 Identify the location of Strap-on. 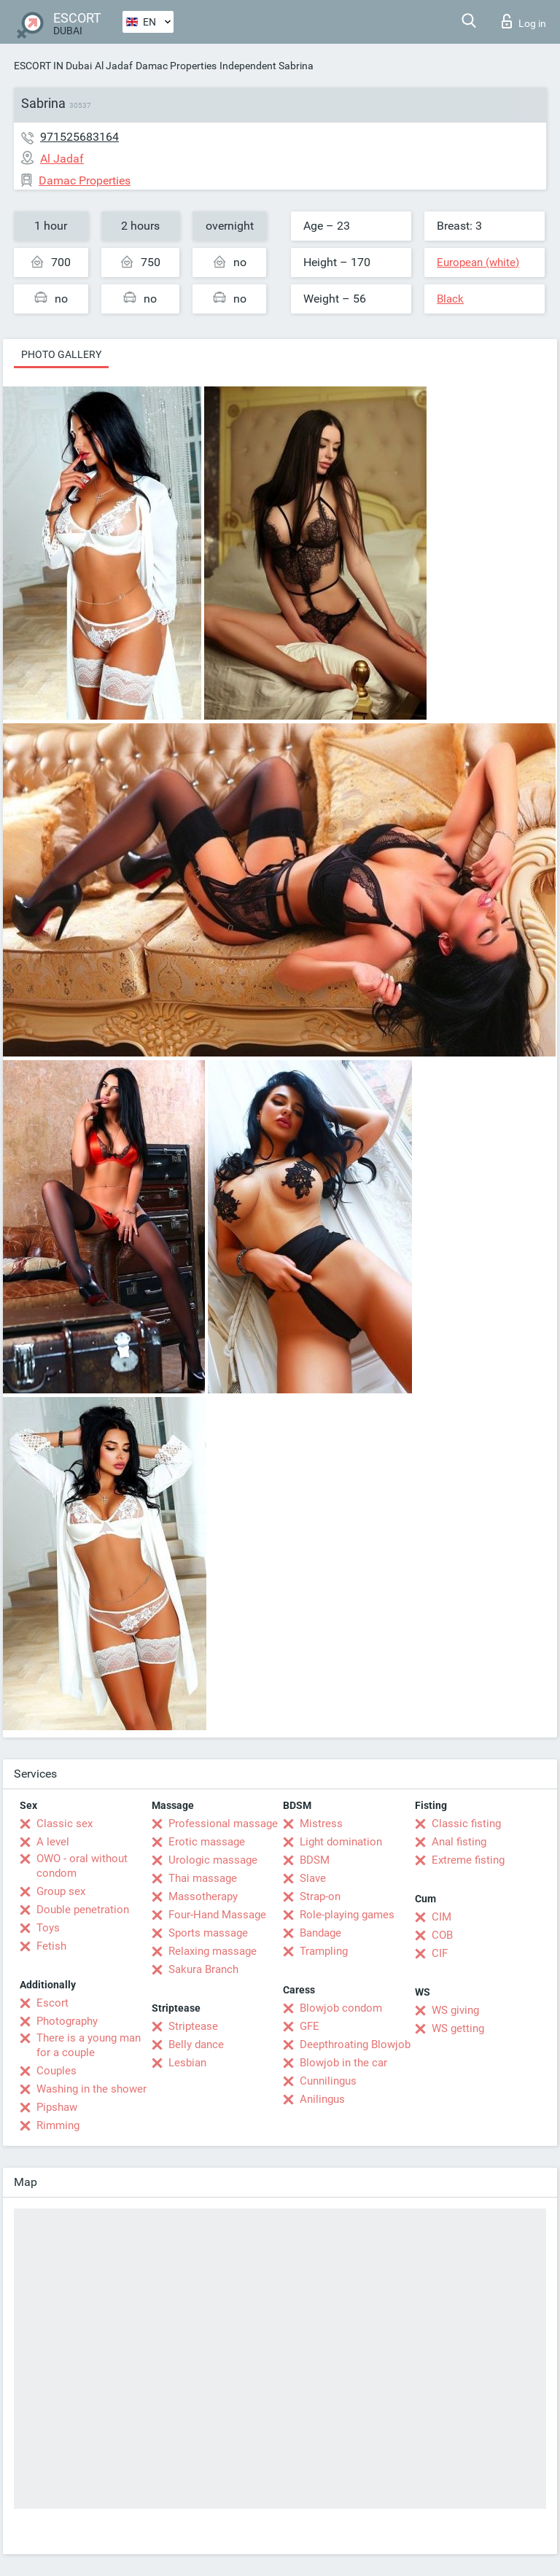
(320, 1896).